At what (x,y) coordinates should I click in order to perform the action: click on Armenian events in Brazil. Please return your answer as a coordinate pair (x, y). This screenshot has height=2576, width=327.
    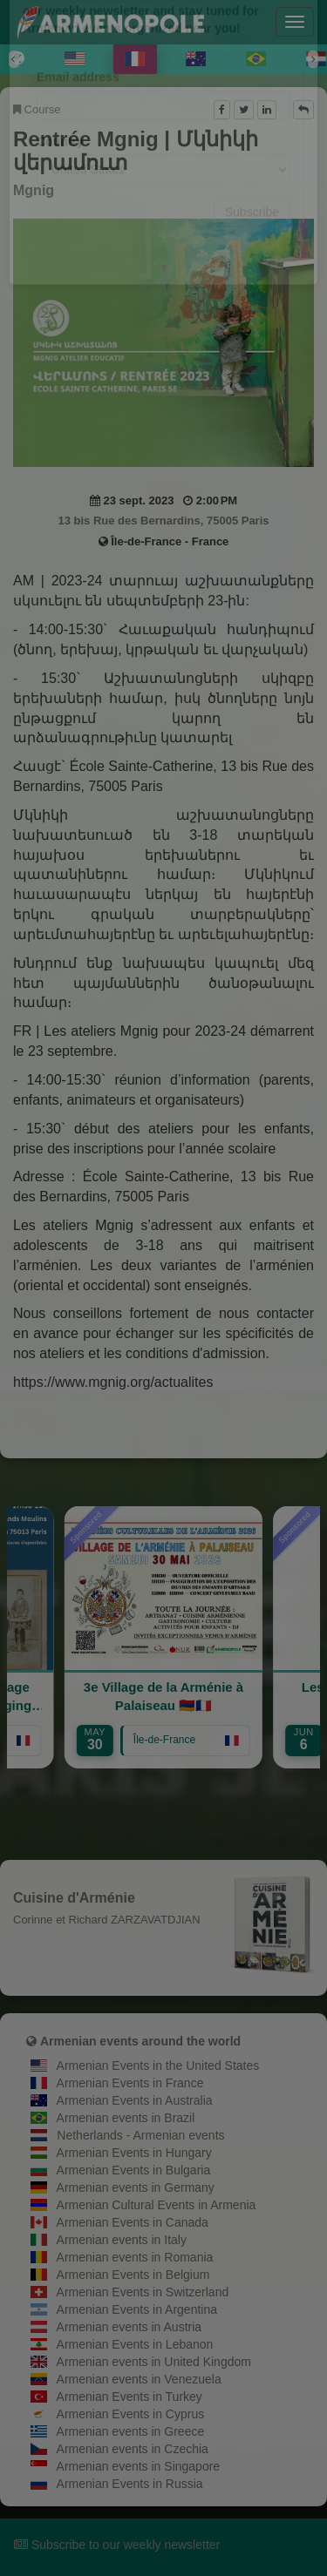
    Looking at the image, I should click on (126, 2118).